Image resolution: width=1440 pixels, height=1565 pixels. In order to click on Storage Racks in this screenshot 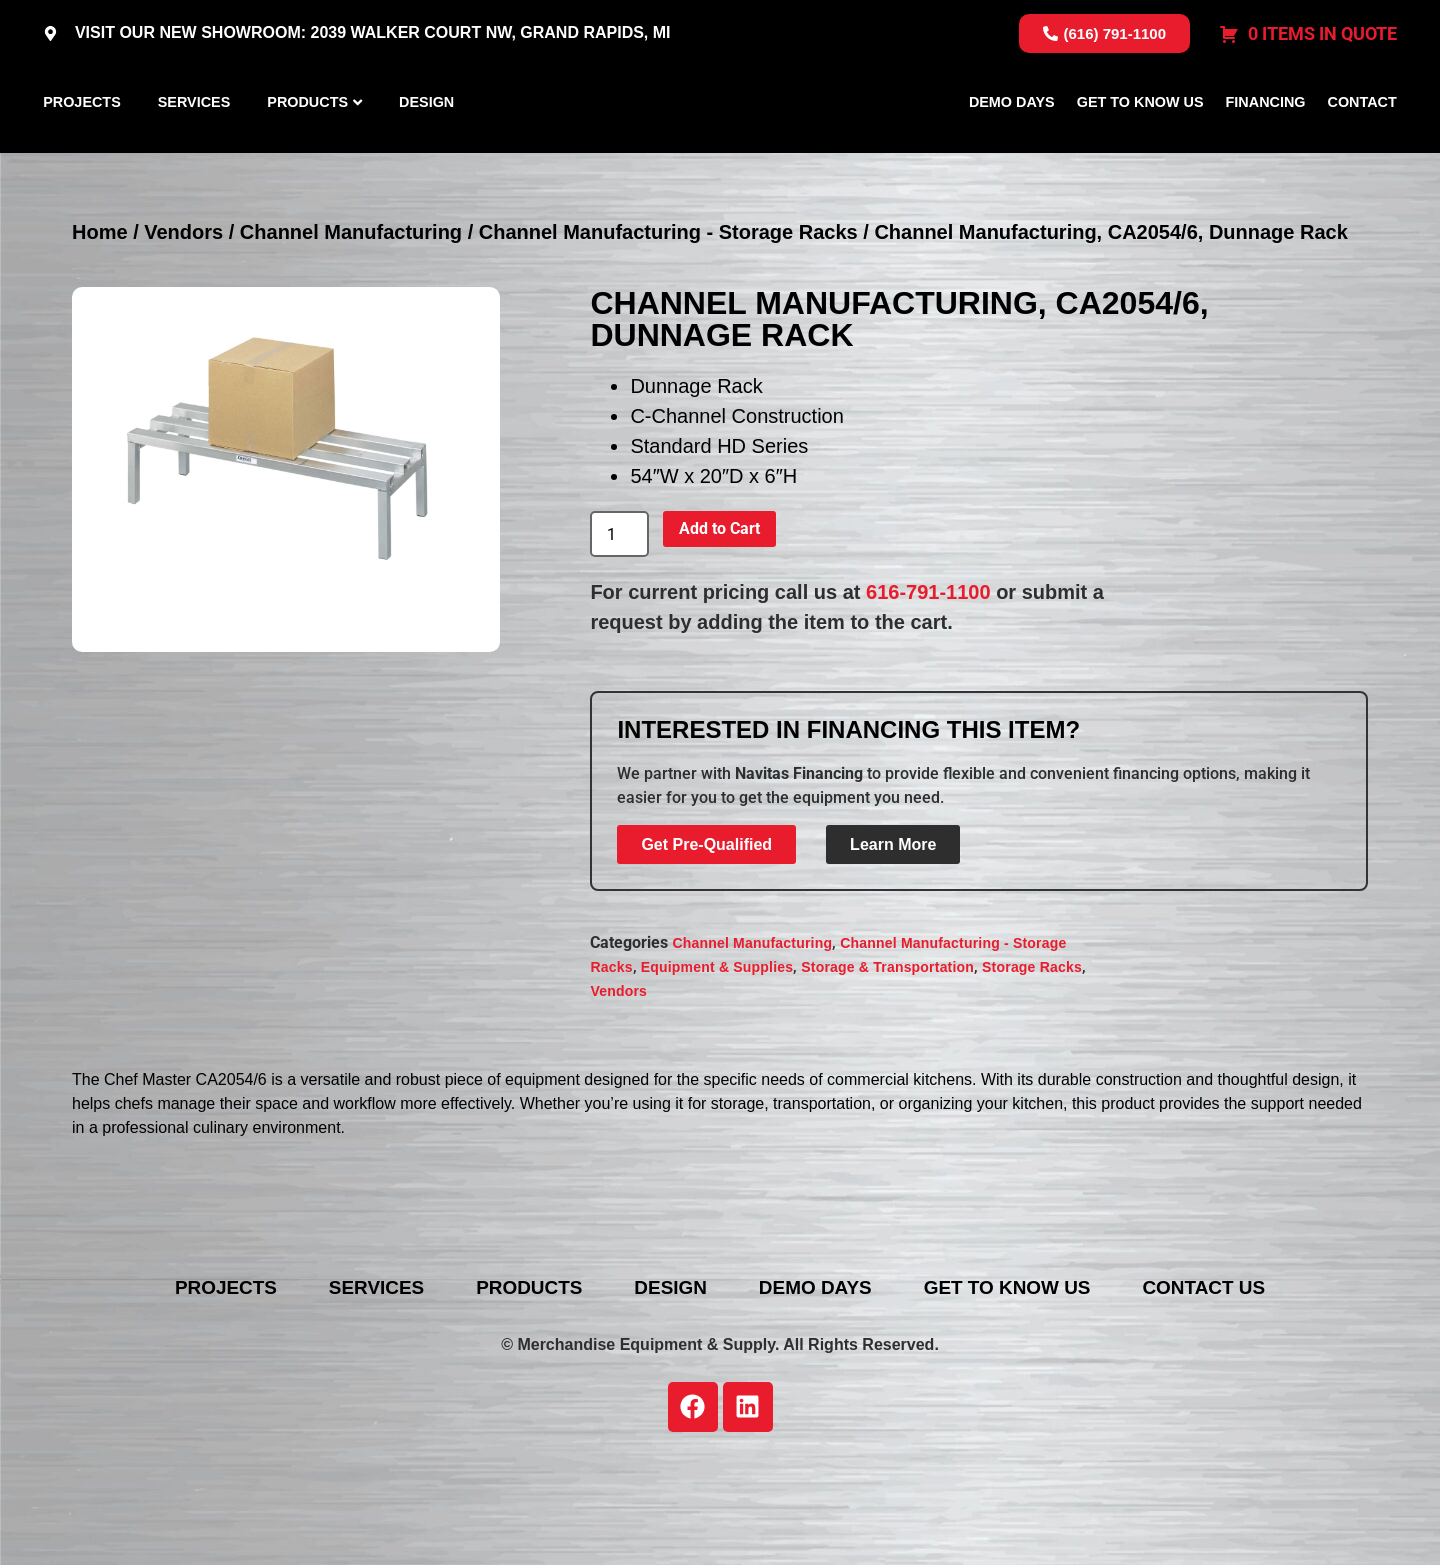, I will do `click(1032, 1061)`.